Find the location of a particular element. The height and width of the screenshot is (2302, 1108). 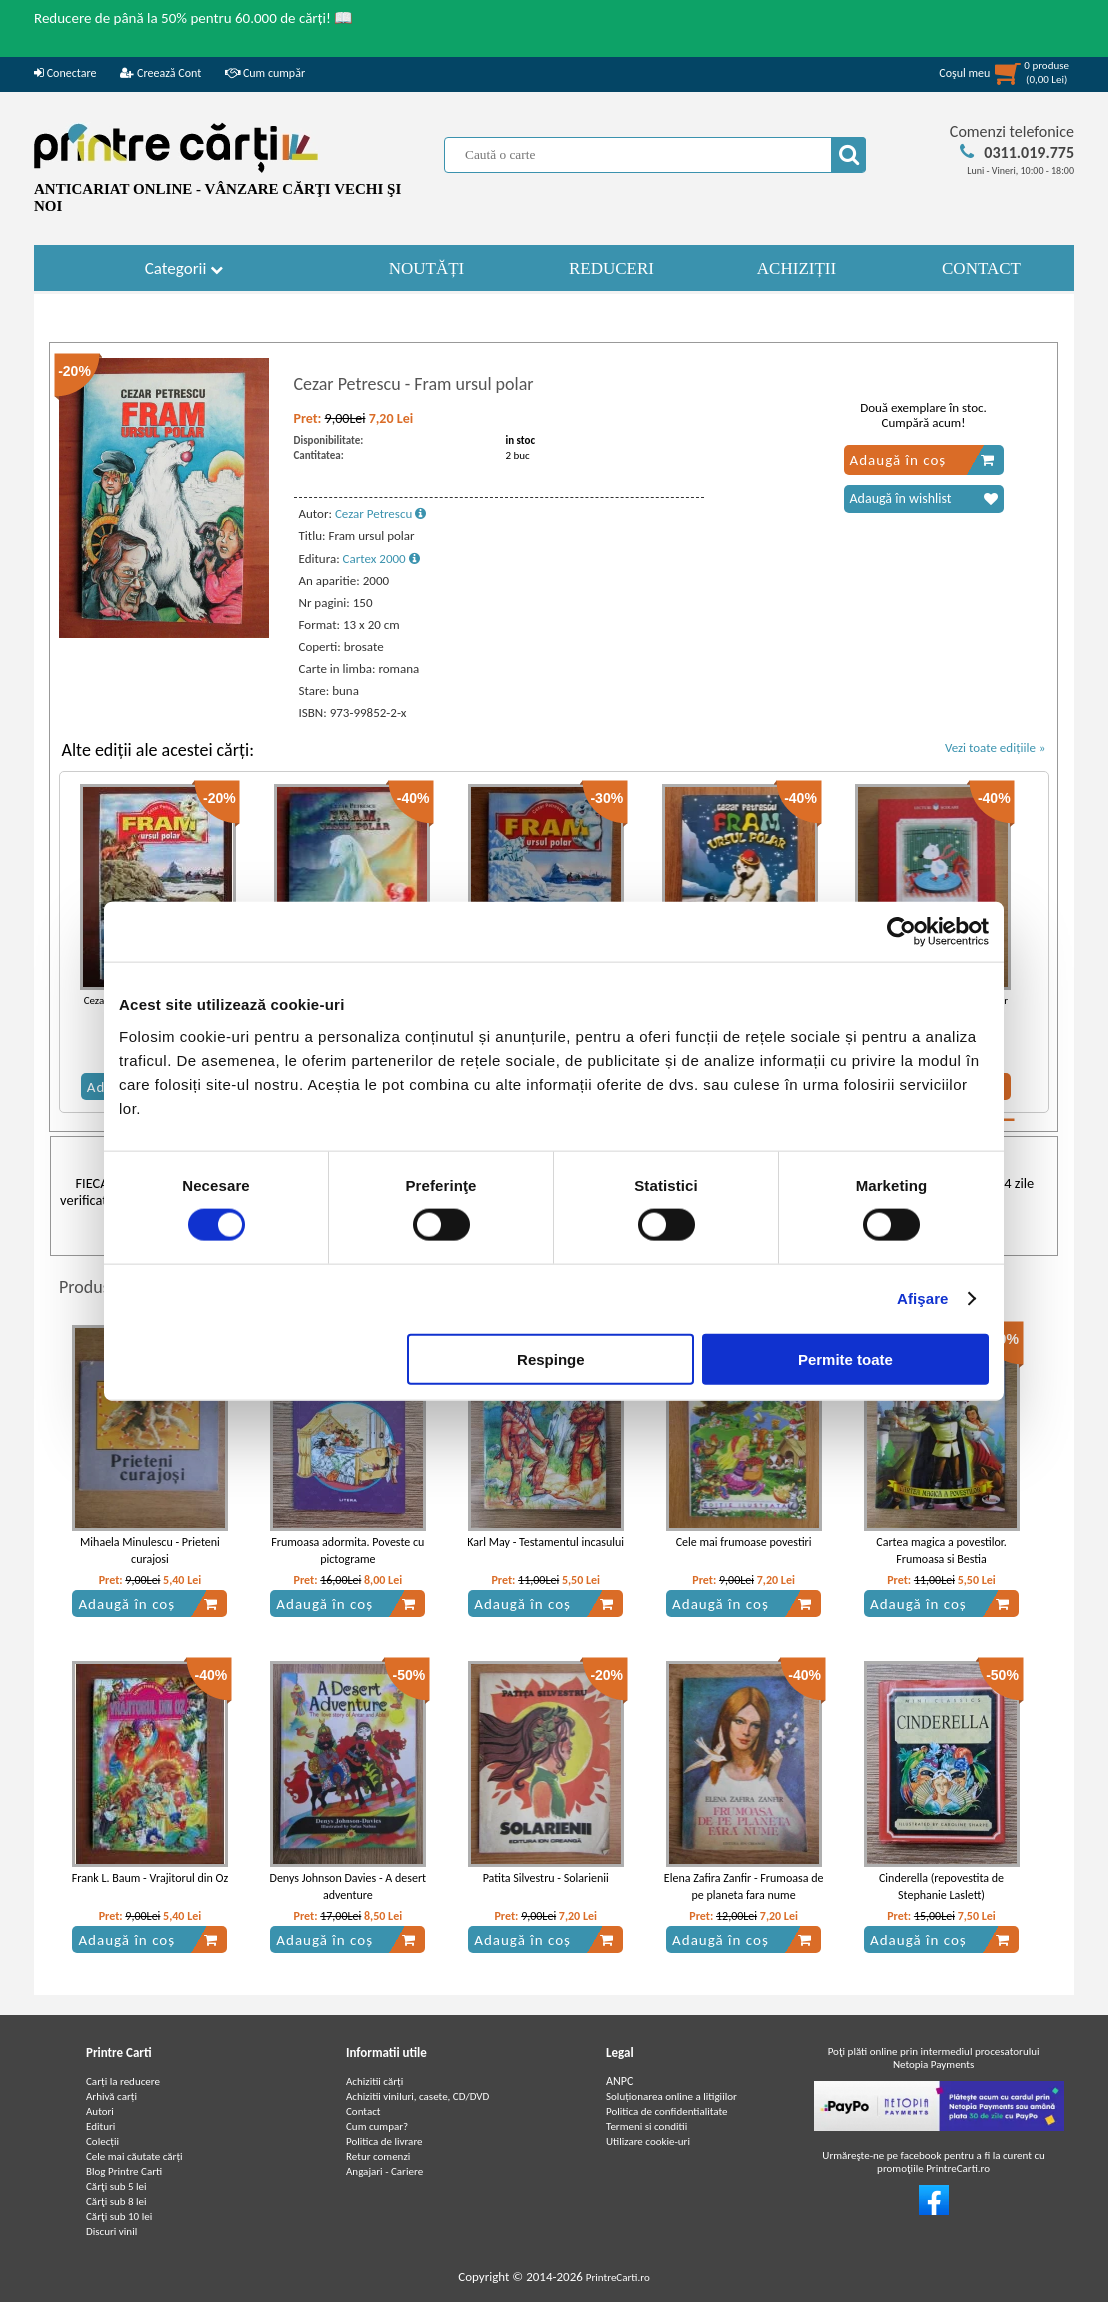

Cartex 2000 is located at coordinates (381, 558).